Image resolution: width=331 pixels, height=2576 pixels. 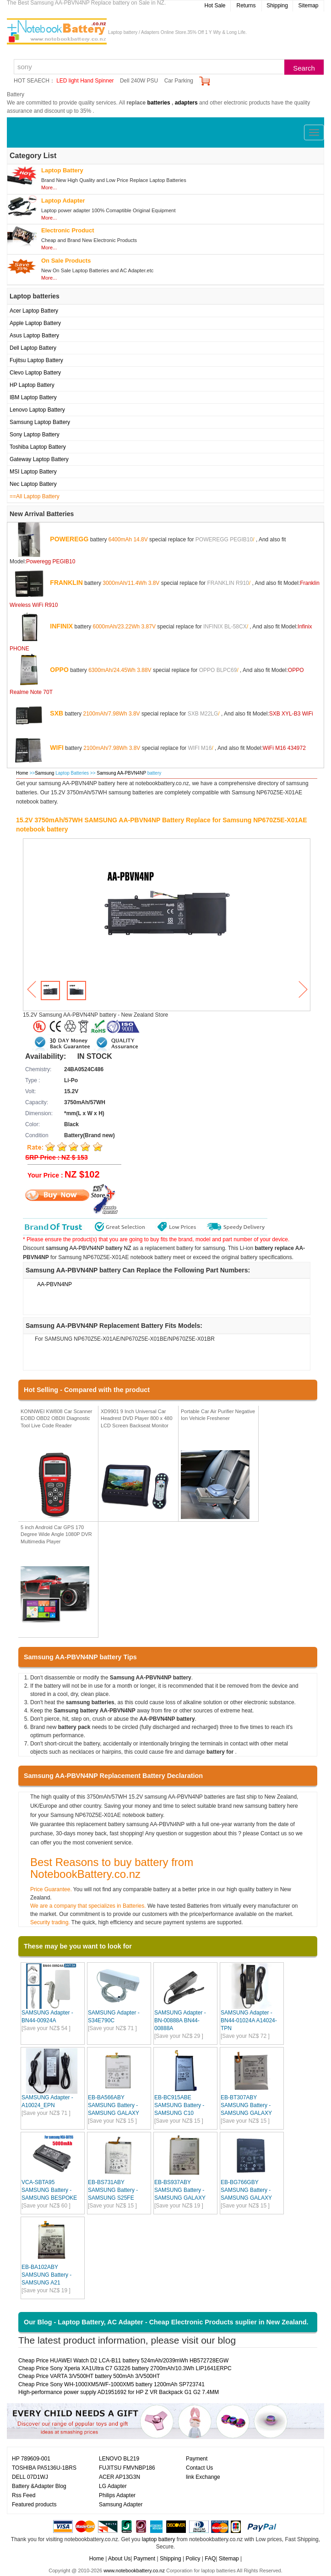 What do you see at coordinates (89, 2376) in the screenshot?
I see `Cheap Price VARTA 3/V500HT battery 500mAh 3/V500HT` at bounding box center [89, 2376].